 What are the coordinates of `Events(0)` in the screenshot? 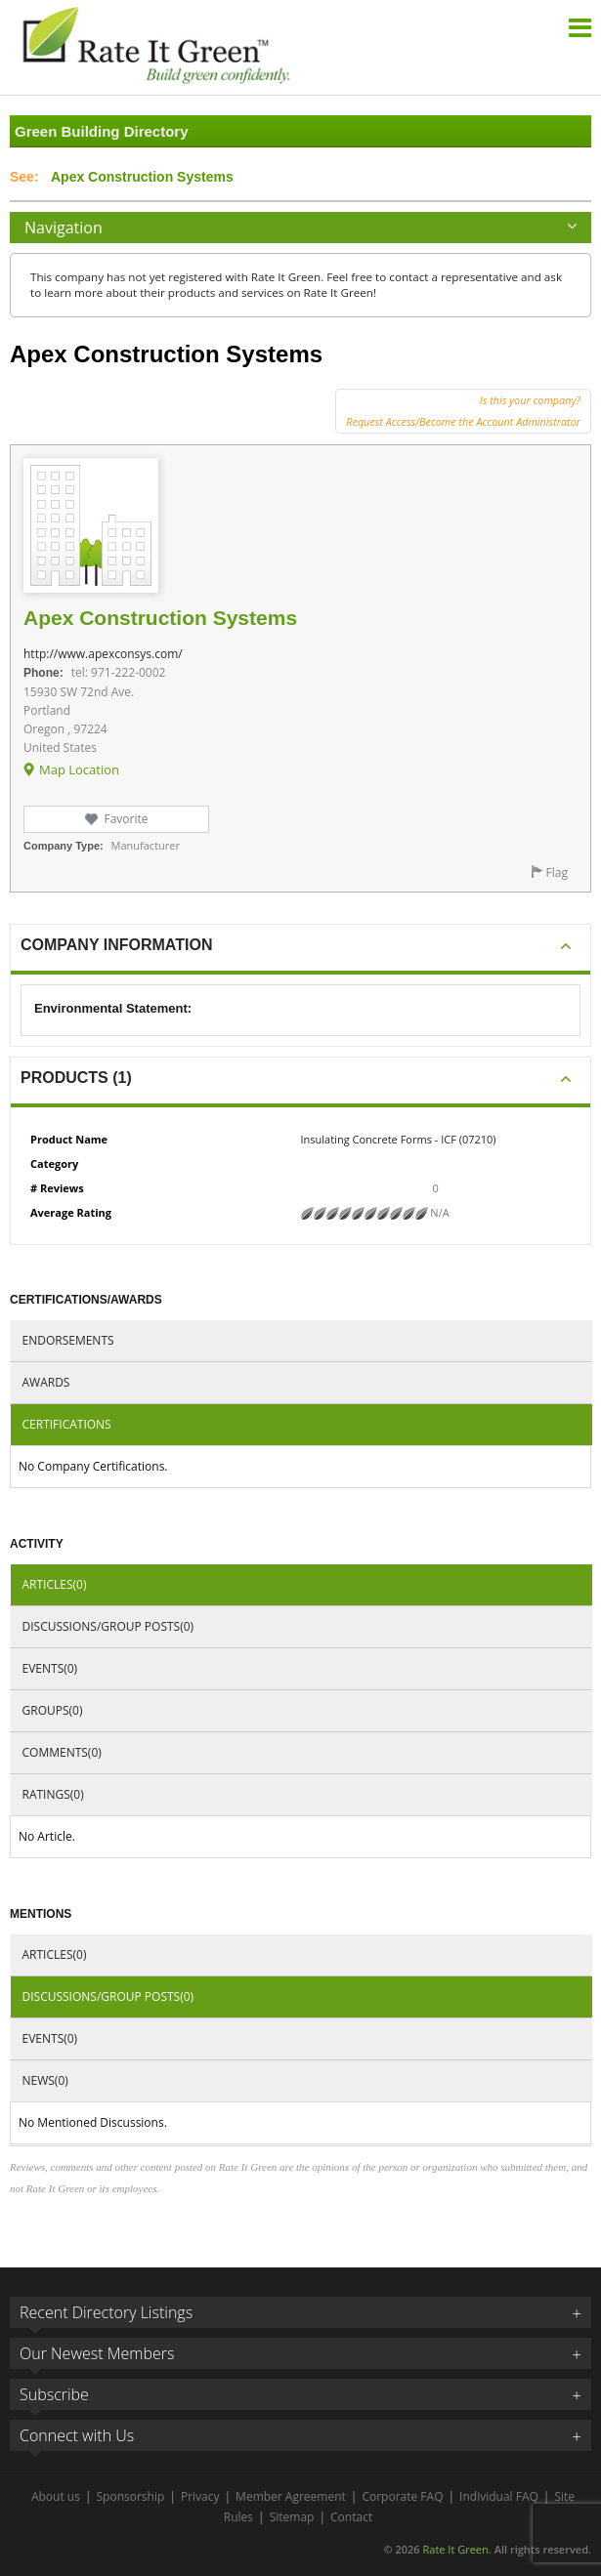 It's located at (50, 1668).